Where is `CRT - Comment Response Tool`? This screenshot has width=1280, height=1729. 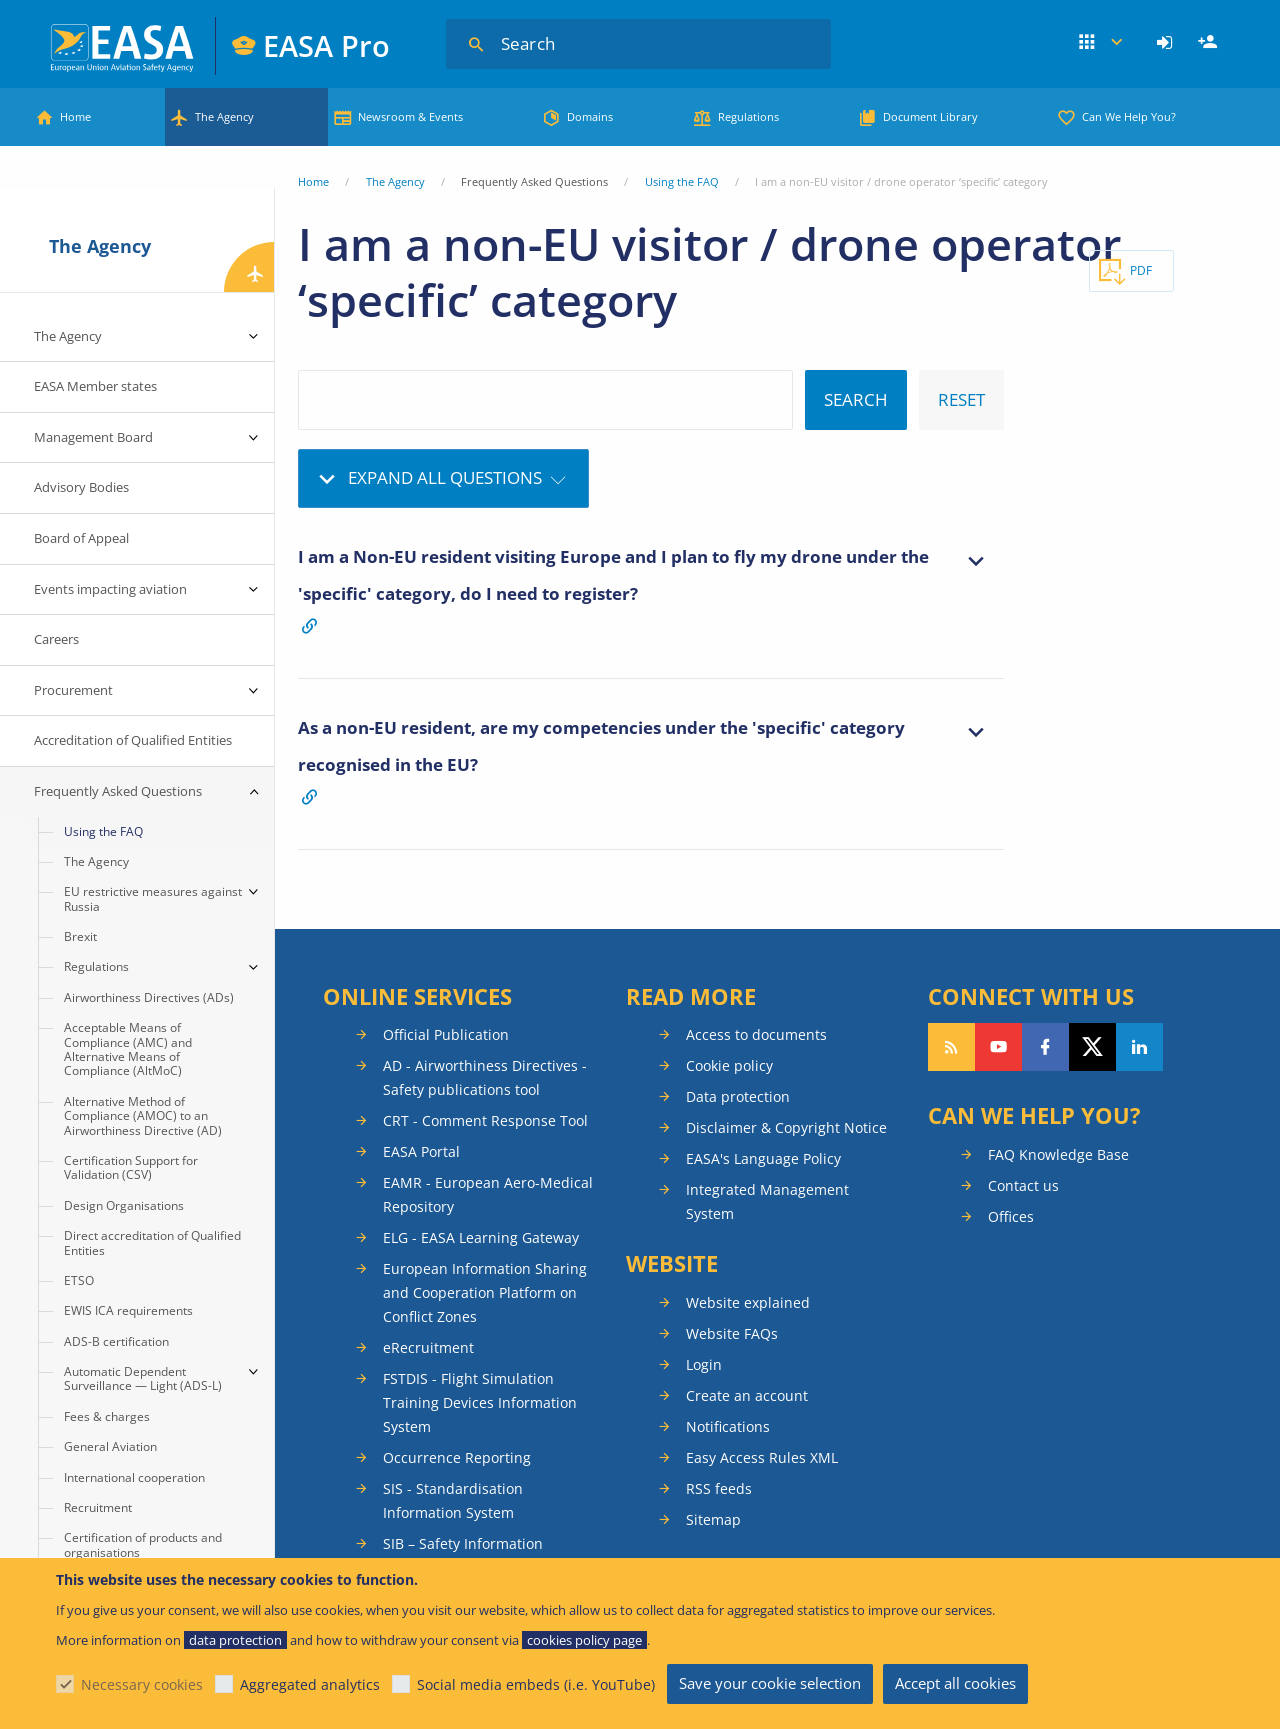 CRT - Comment Response Tool is located at coordinates (485, 1120).